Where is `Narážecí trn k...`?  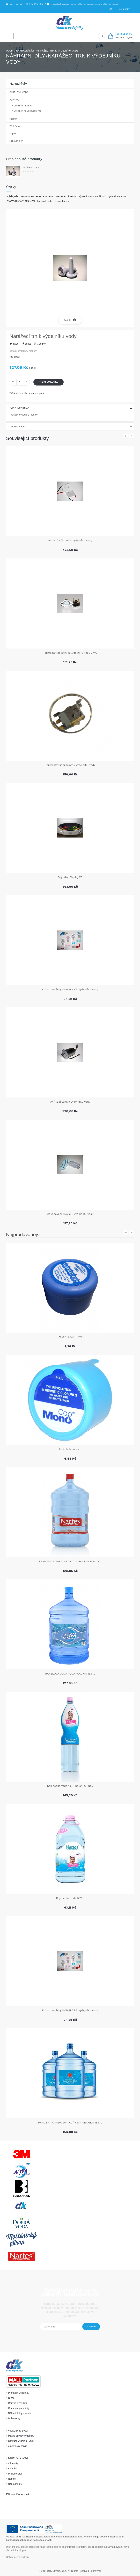 Narážecí trn k... is located at coordinates (32, 167).